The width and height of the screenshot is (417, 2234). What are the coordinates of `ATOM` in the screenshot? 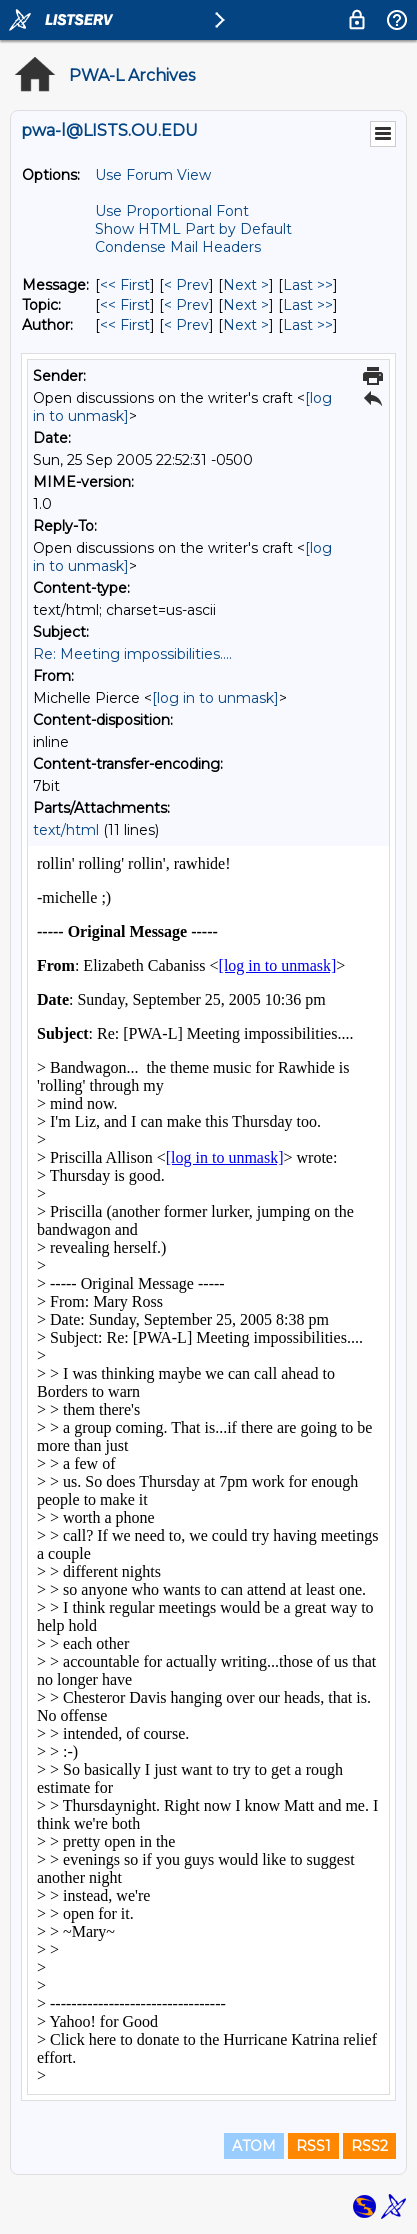 It's located at (254, 2146).